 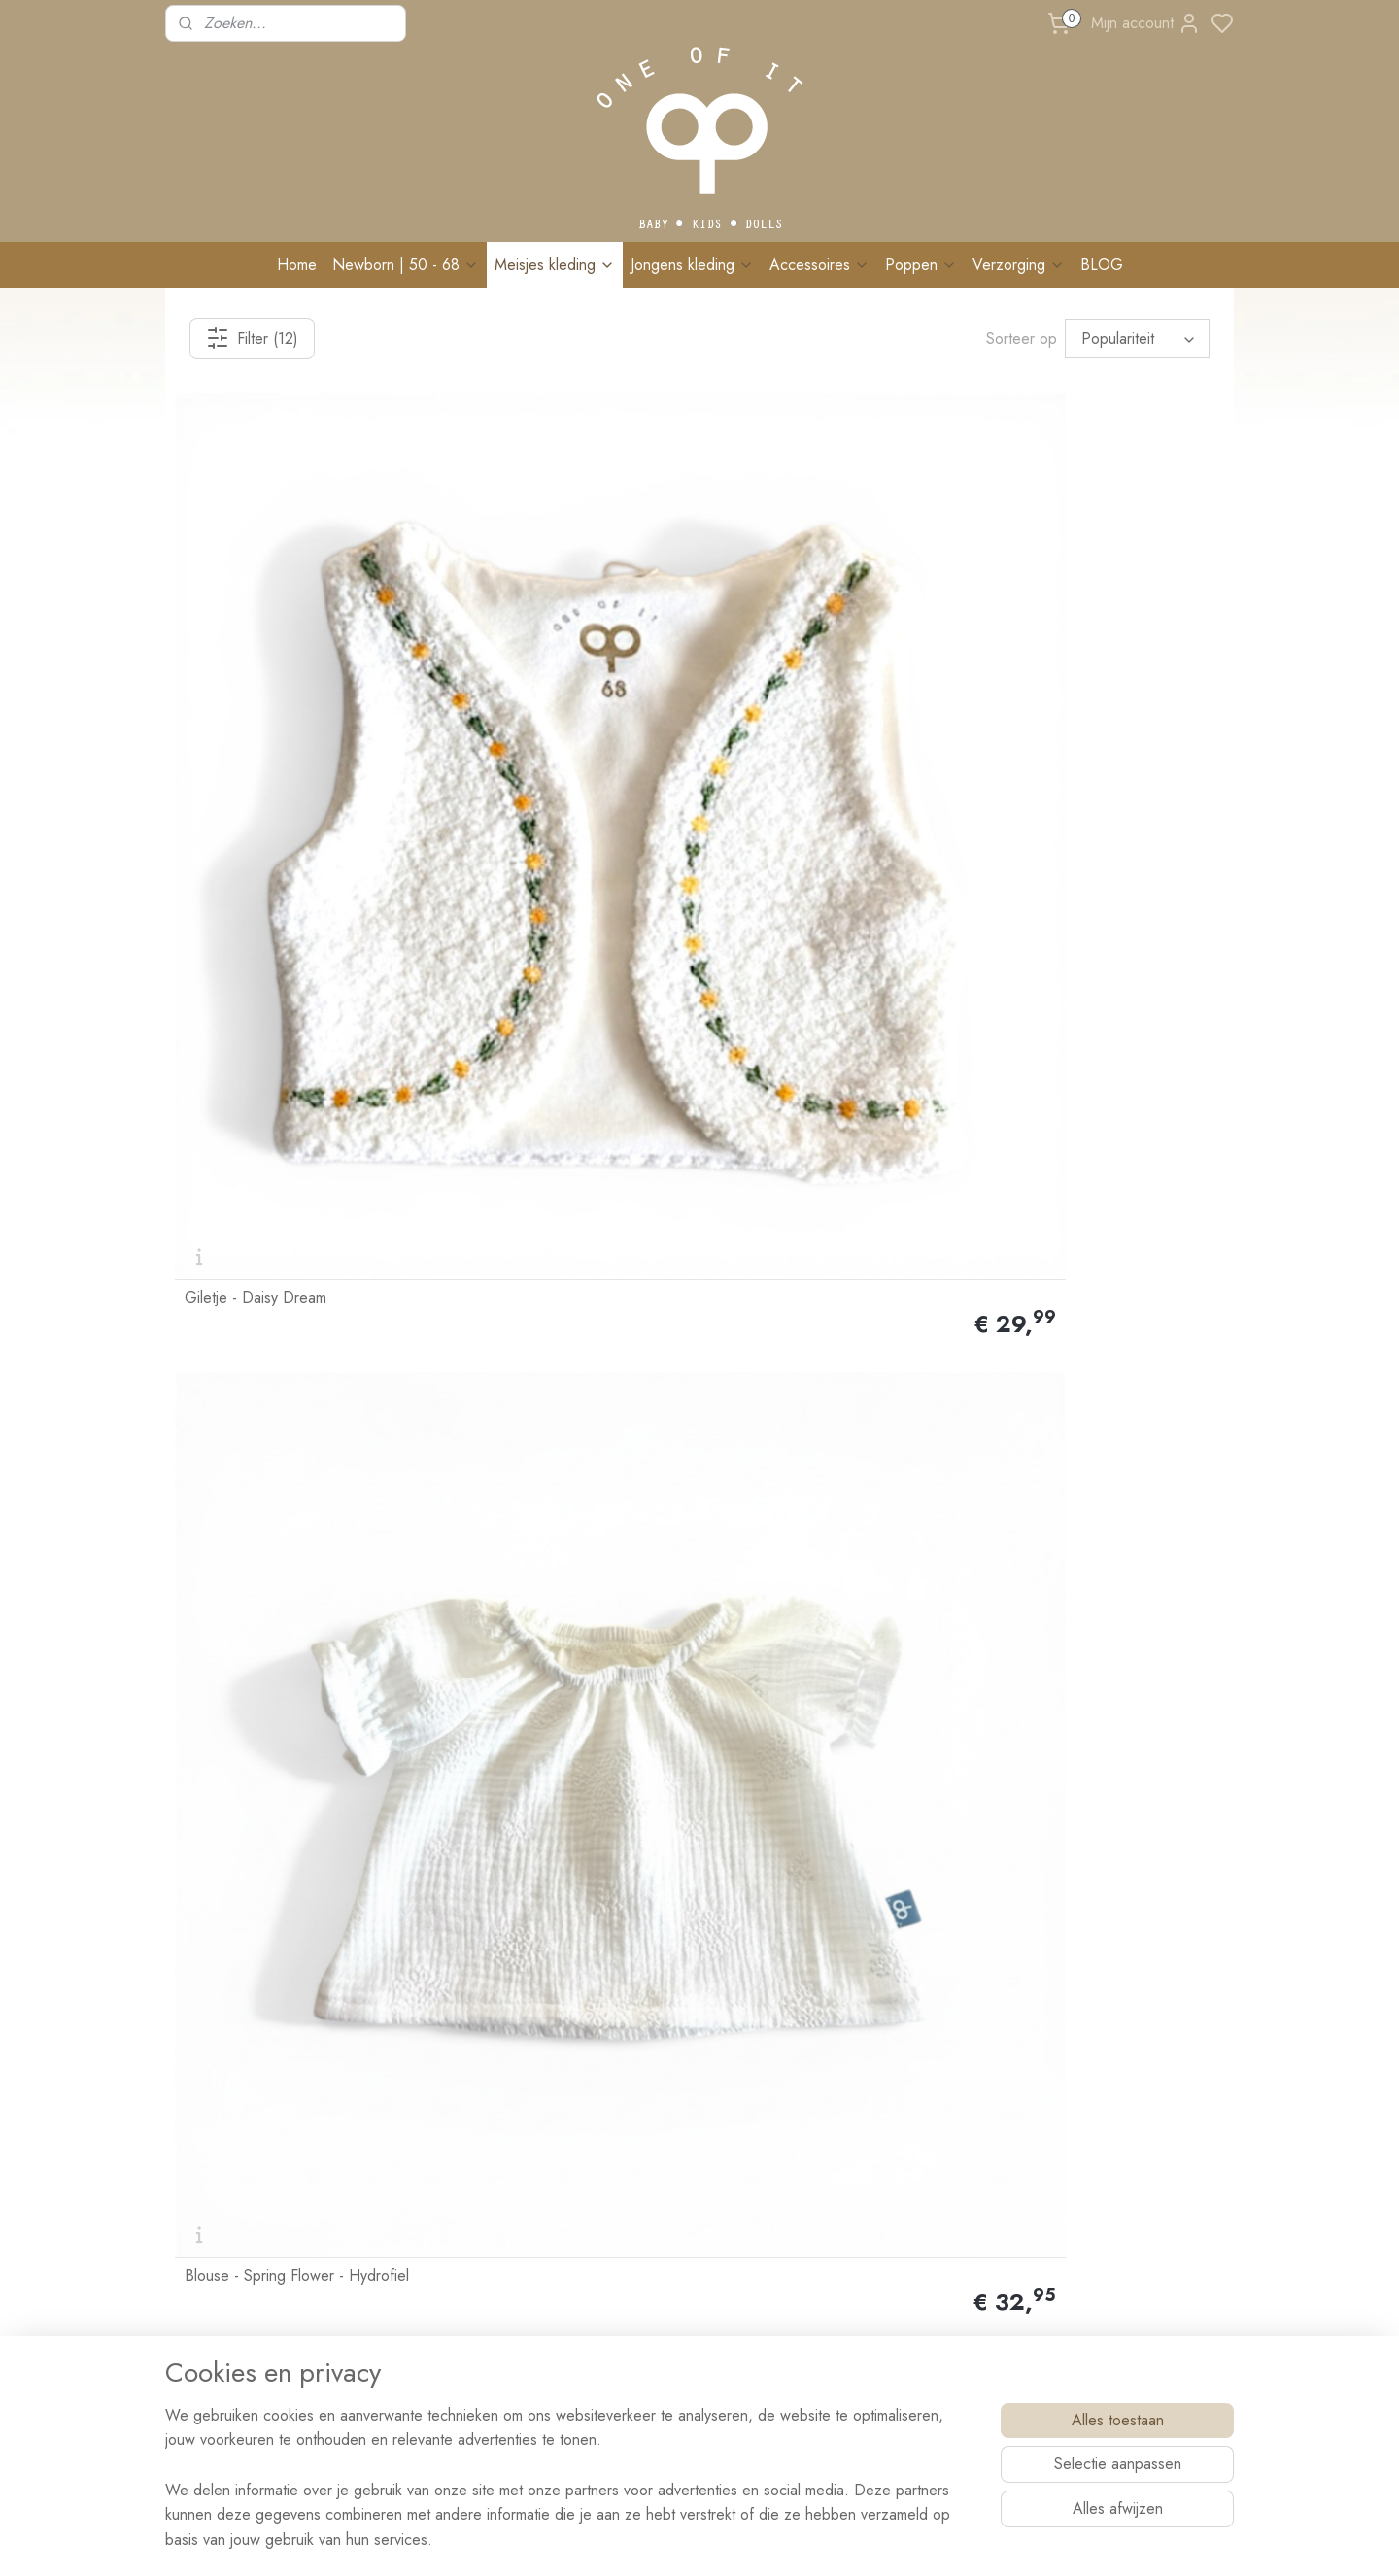 What do you see at coordinates (1091, 654) in the screenshot?
I see `Giletje - Vintage Roze Madelief` at bounding box center [1091, 654].